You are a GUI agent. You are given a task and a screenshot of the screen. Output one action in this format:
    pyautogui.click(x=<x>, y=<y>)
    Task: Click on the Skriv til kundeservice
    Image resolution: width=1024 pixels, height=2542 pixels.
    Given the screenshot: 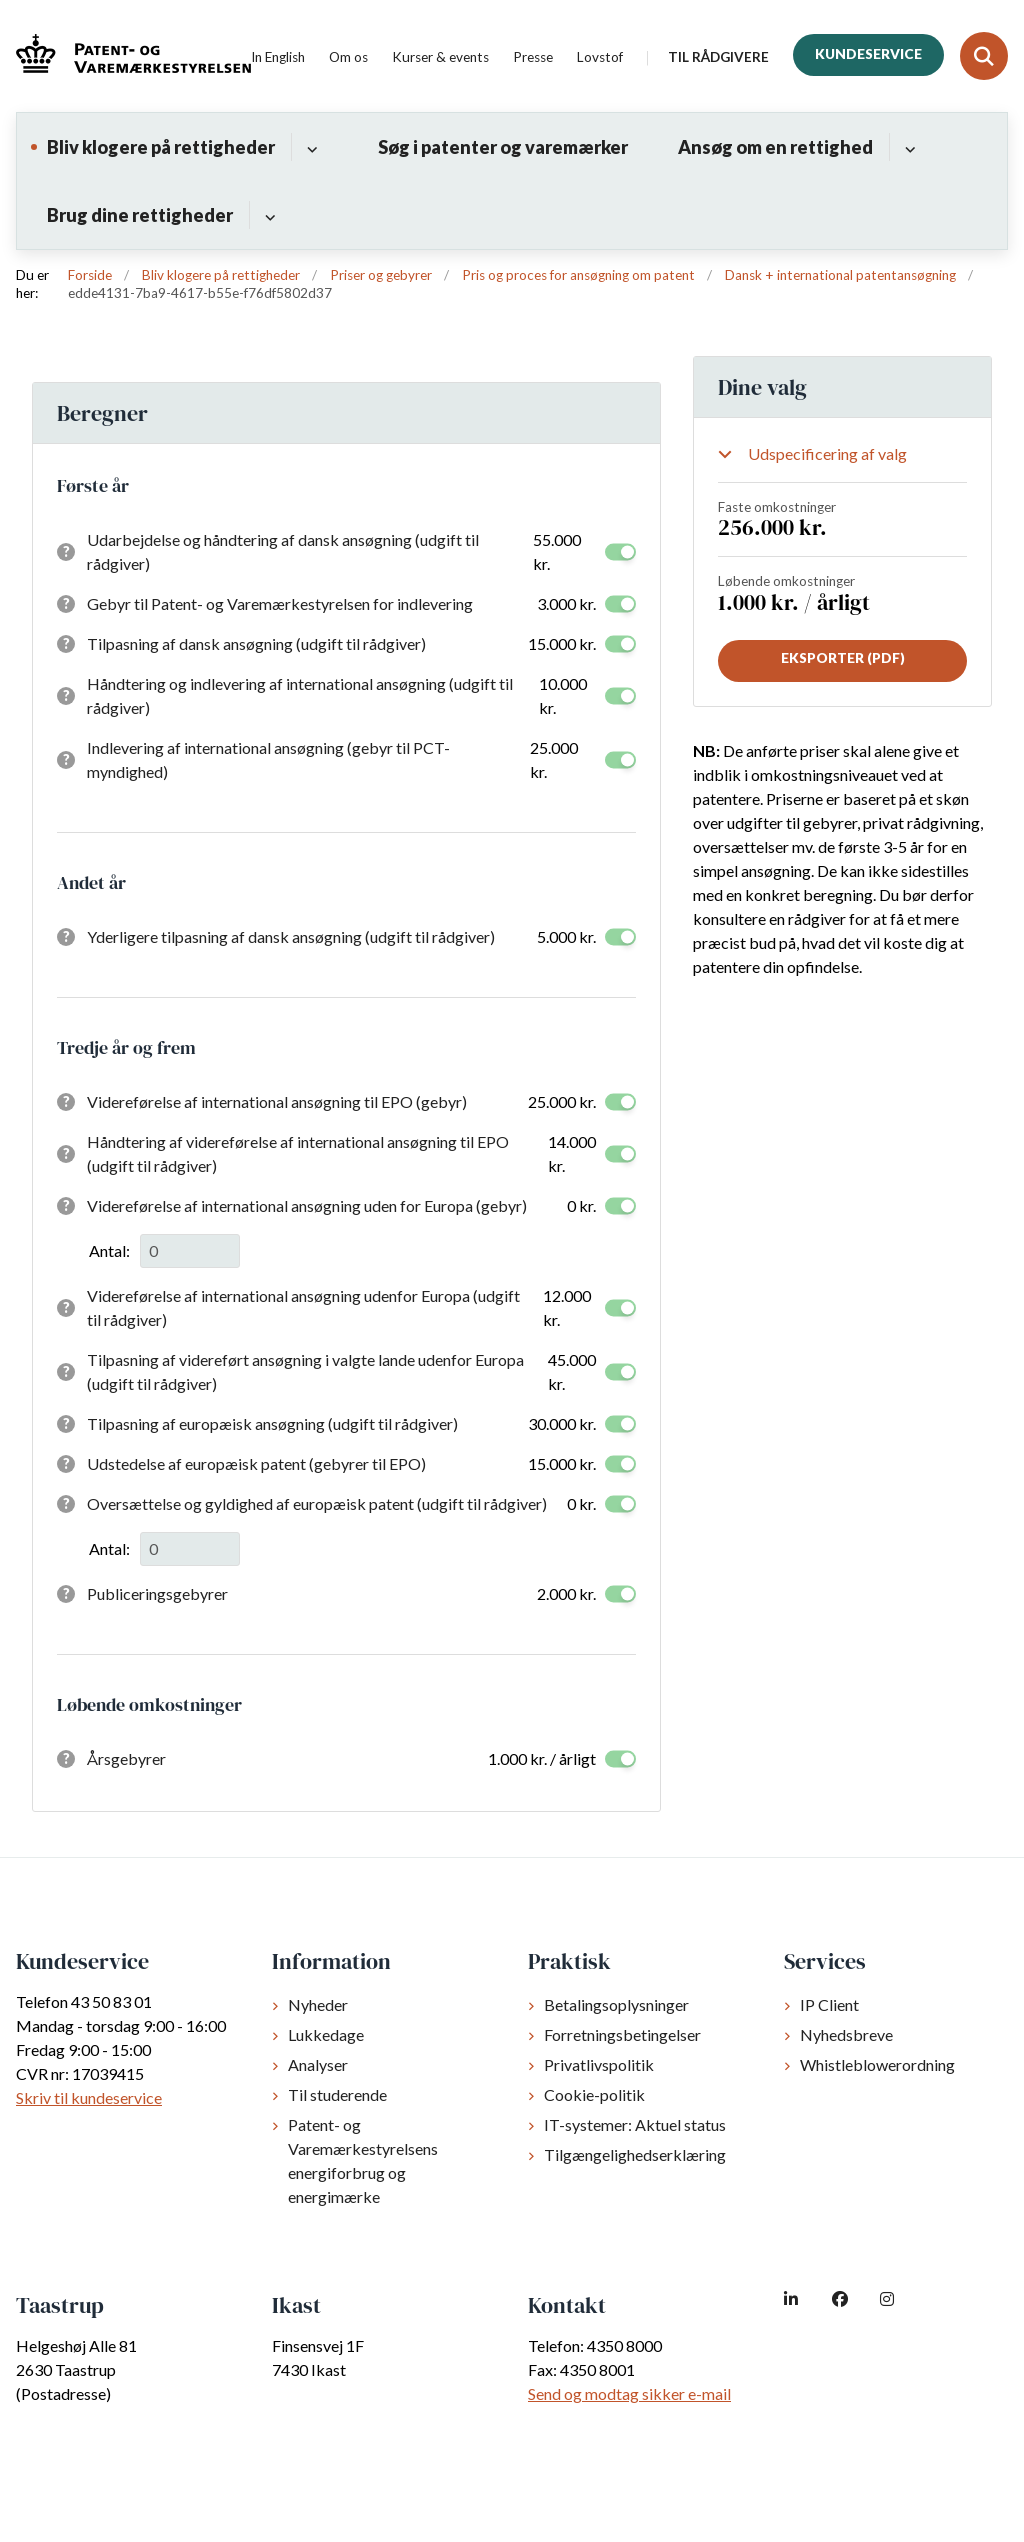 What is the action you would take?
    pyautogui.click(x=89, y=2097)
    